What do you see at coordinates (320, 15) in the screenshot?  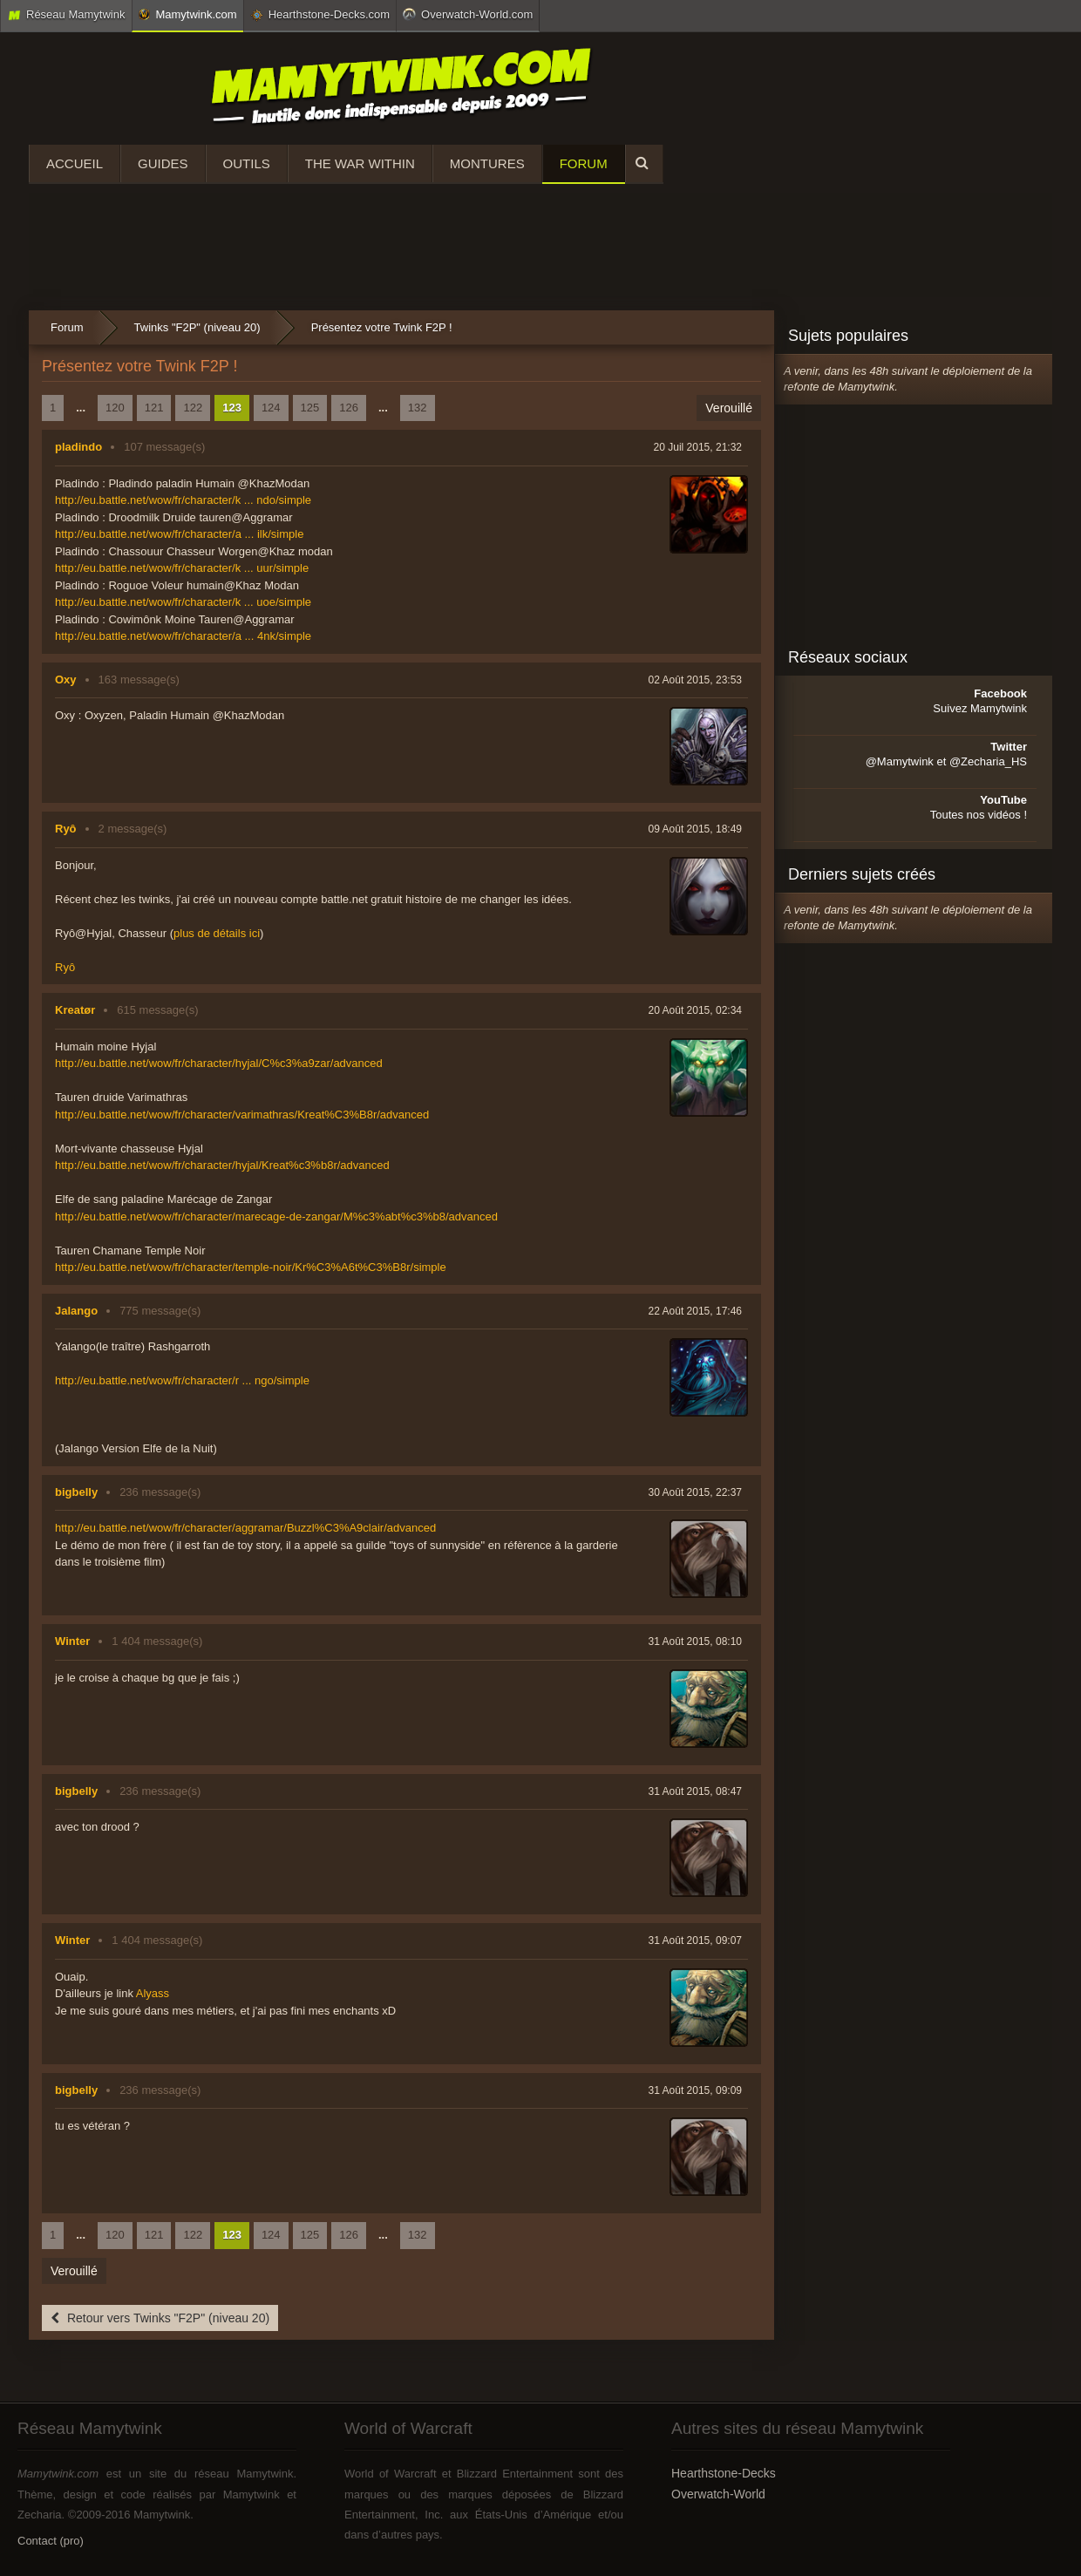 I see `Hearthstone-Decks.com` at bounding box center [320, 15].